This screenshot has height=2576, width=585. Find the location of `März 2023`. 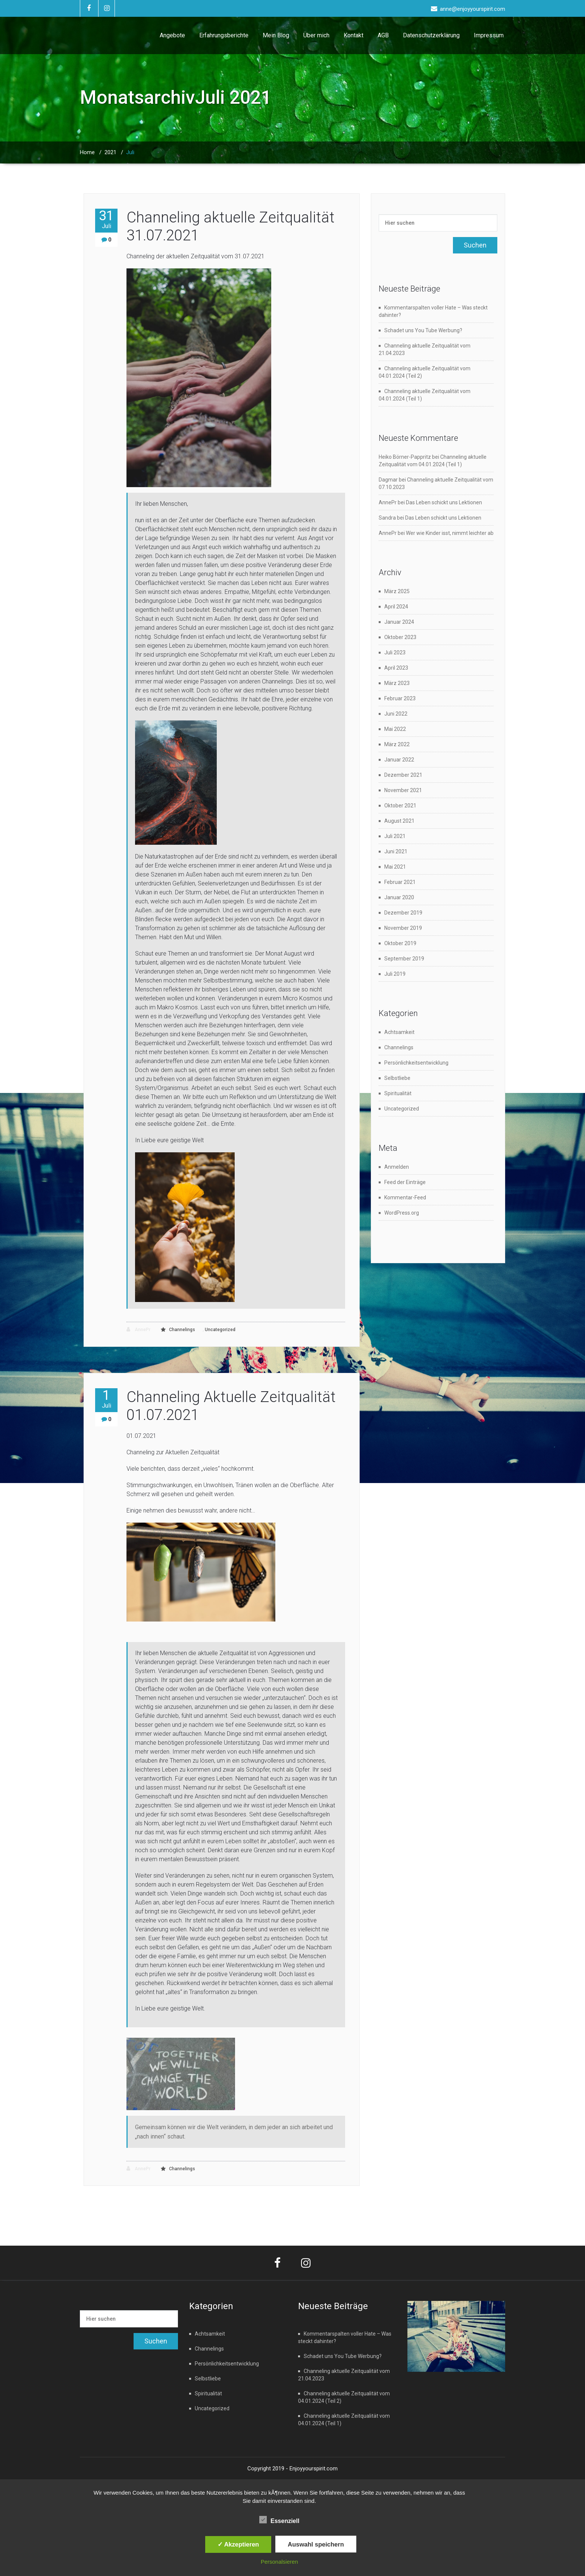

März 2023 is located at coordinates (397, 683).